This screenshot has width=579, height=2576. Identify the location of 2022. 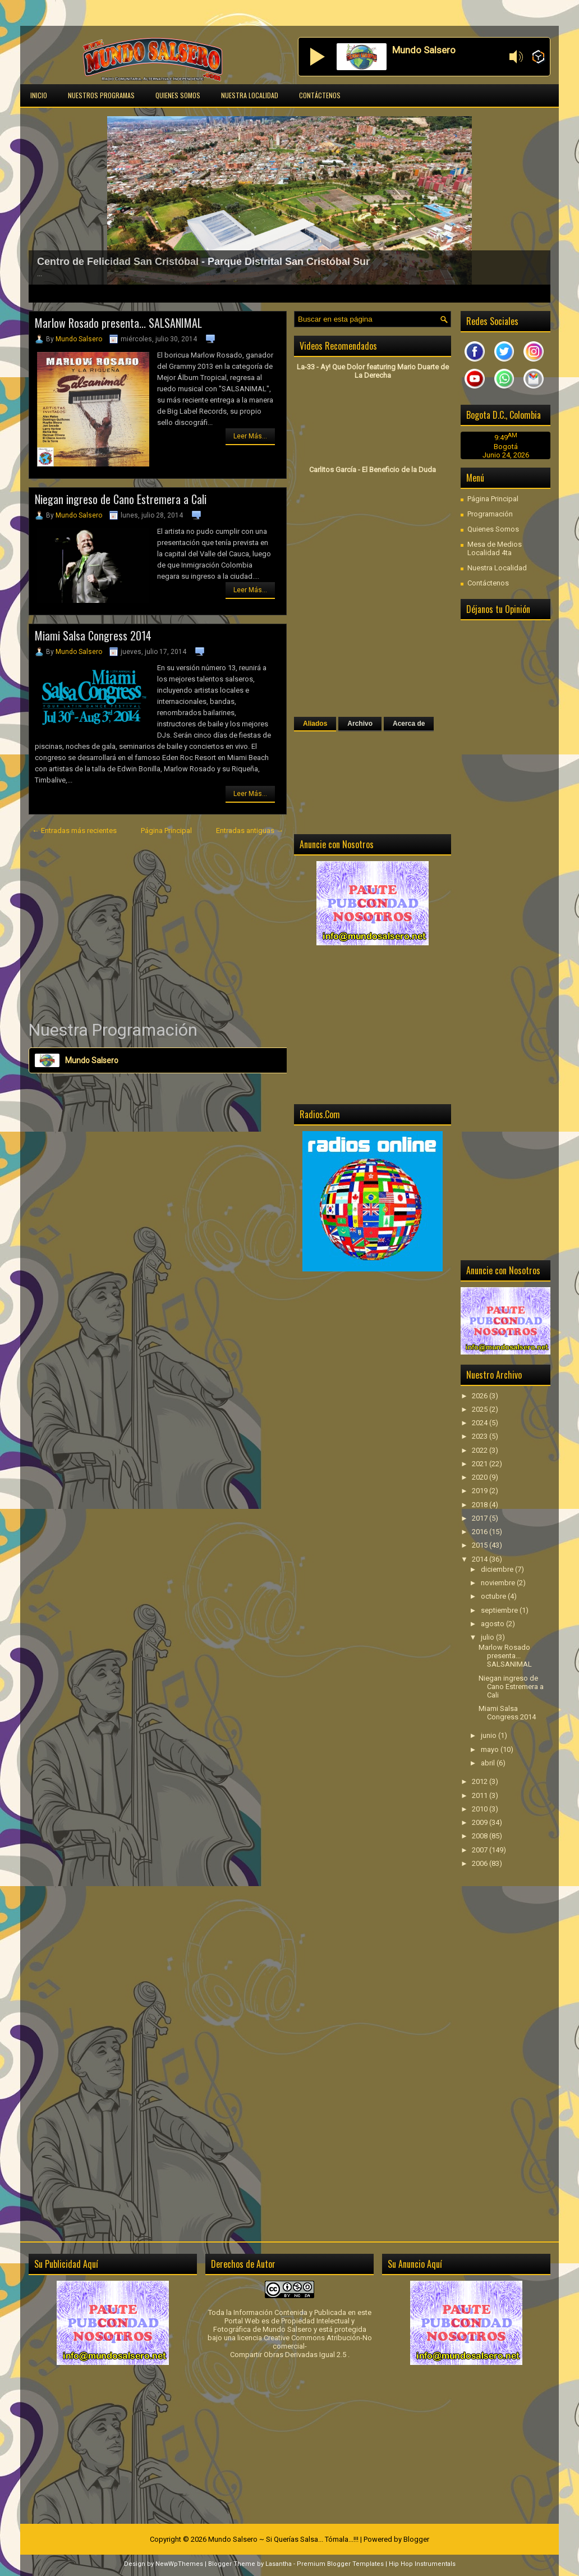
(480, 1450).